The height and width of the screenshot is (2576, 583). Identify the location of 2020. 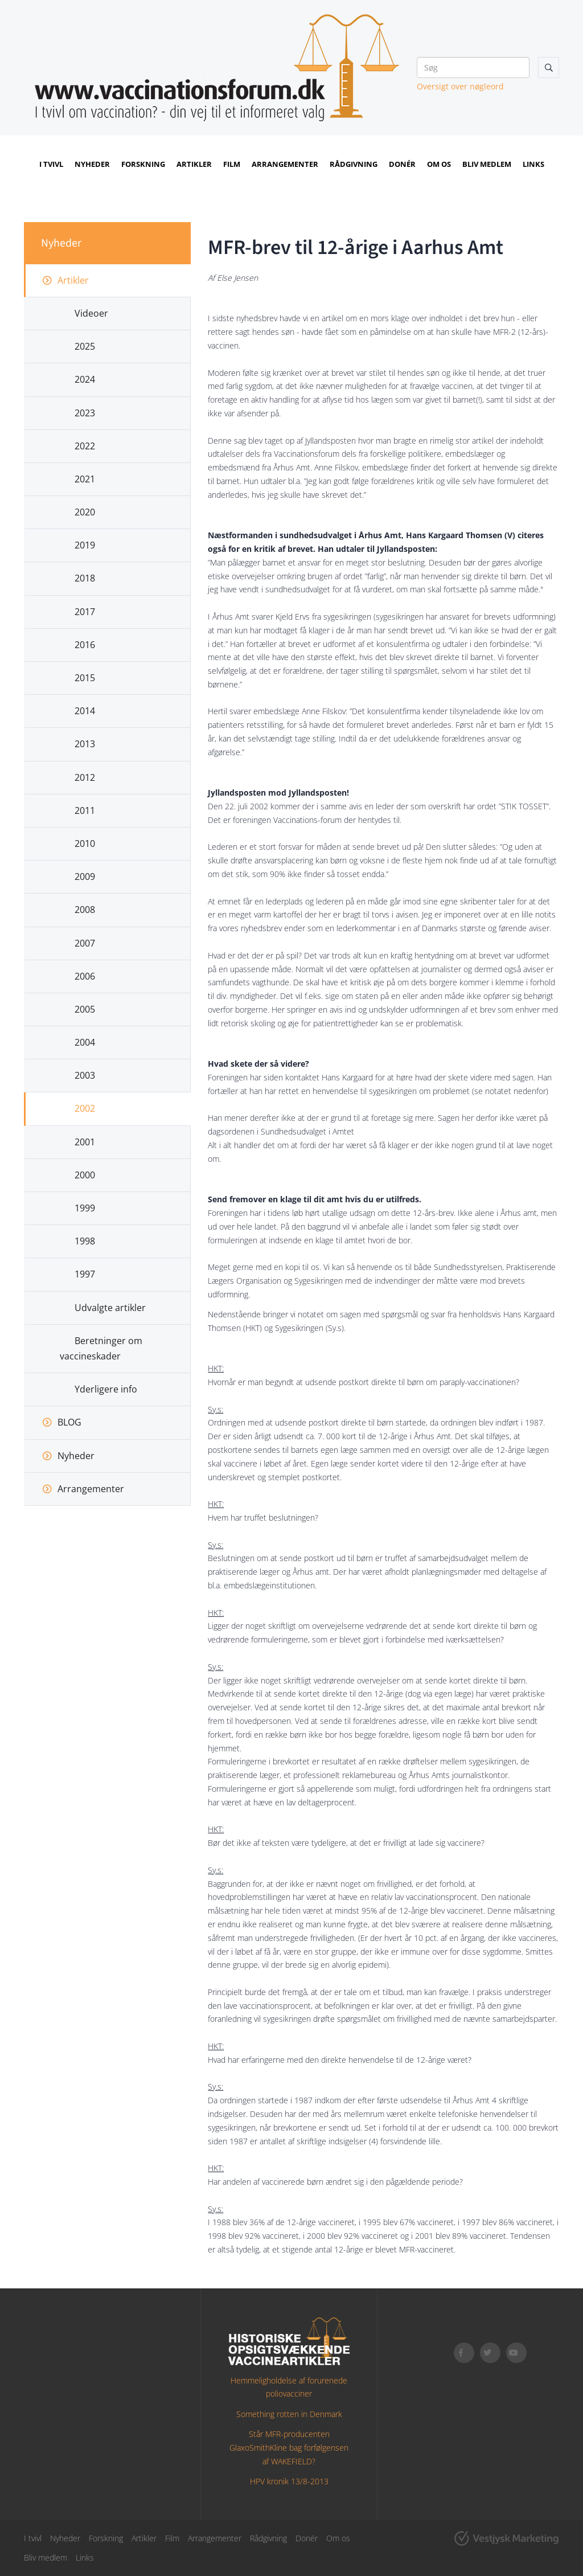
(85, 512).